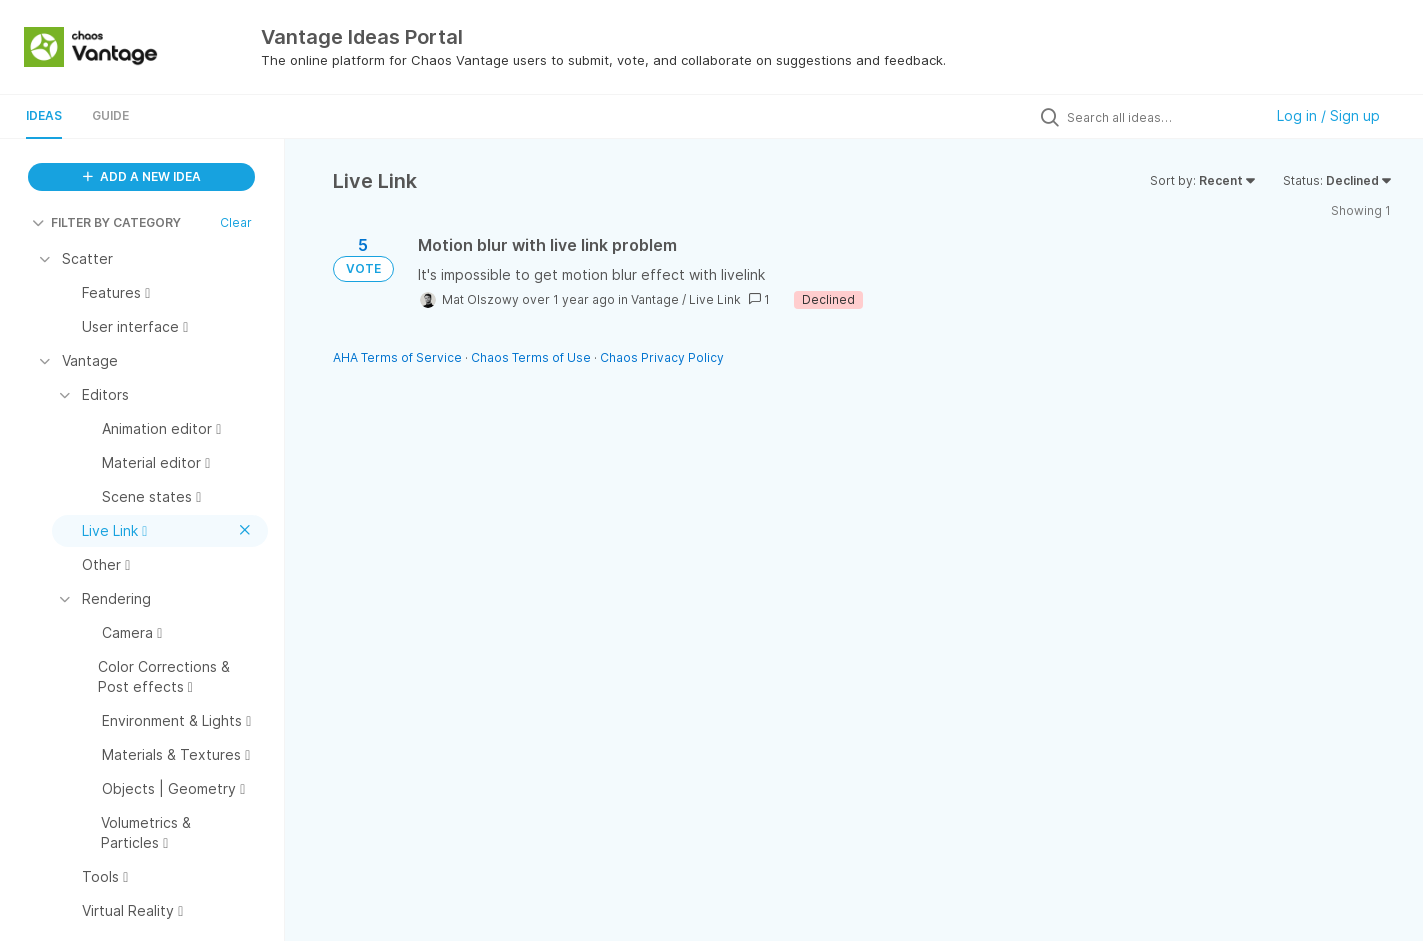 This screenshot has width=1423, height=941. What do you see at coordinates (106, 222) in the screenshot?
I see `FILTER BY CATEGORY` at bounding box center [106, 222].